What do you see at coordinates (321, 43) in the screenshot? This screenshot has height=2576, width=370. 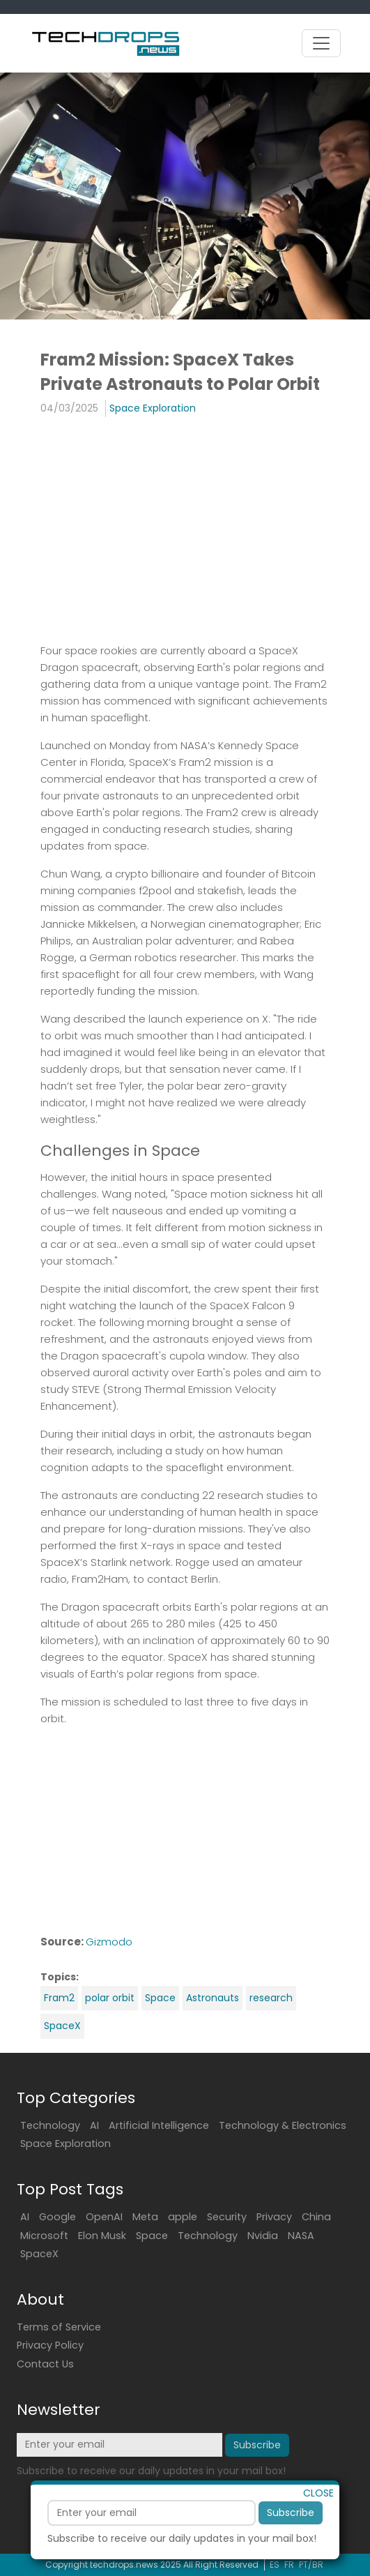 I see `[Toggle navigation]` at bounding box center [321, 43].